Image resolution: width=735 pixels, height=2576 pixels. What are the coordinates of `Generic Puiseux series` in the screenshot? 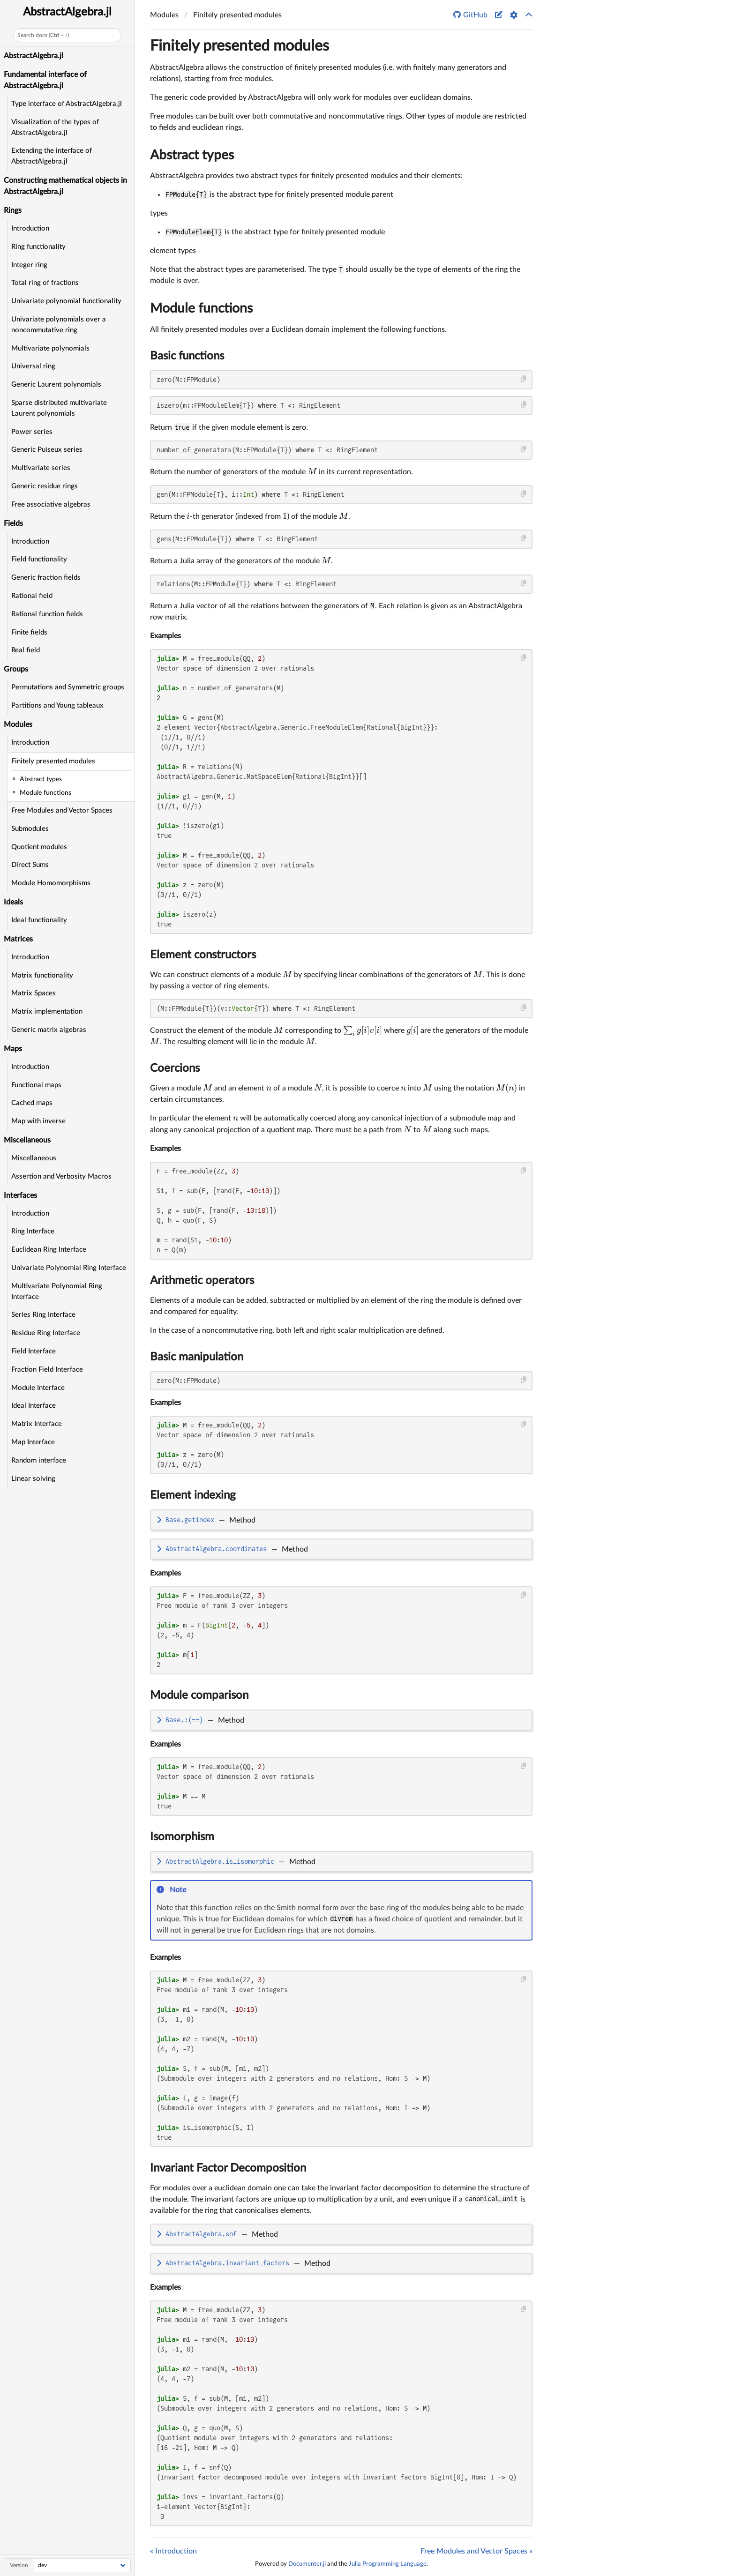 It's located at (46, 449).